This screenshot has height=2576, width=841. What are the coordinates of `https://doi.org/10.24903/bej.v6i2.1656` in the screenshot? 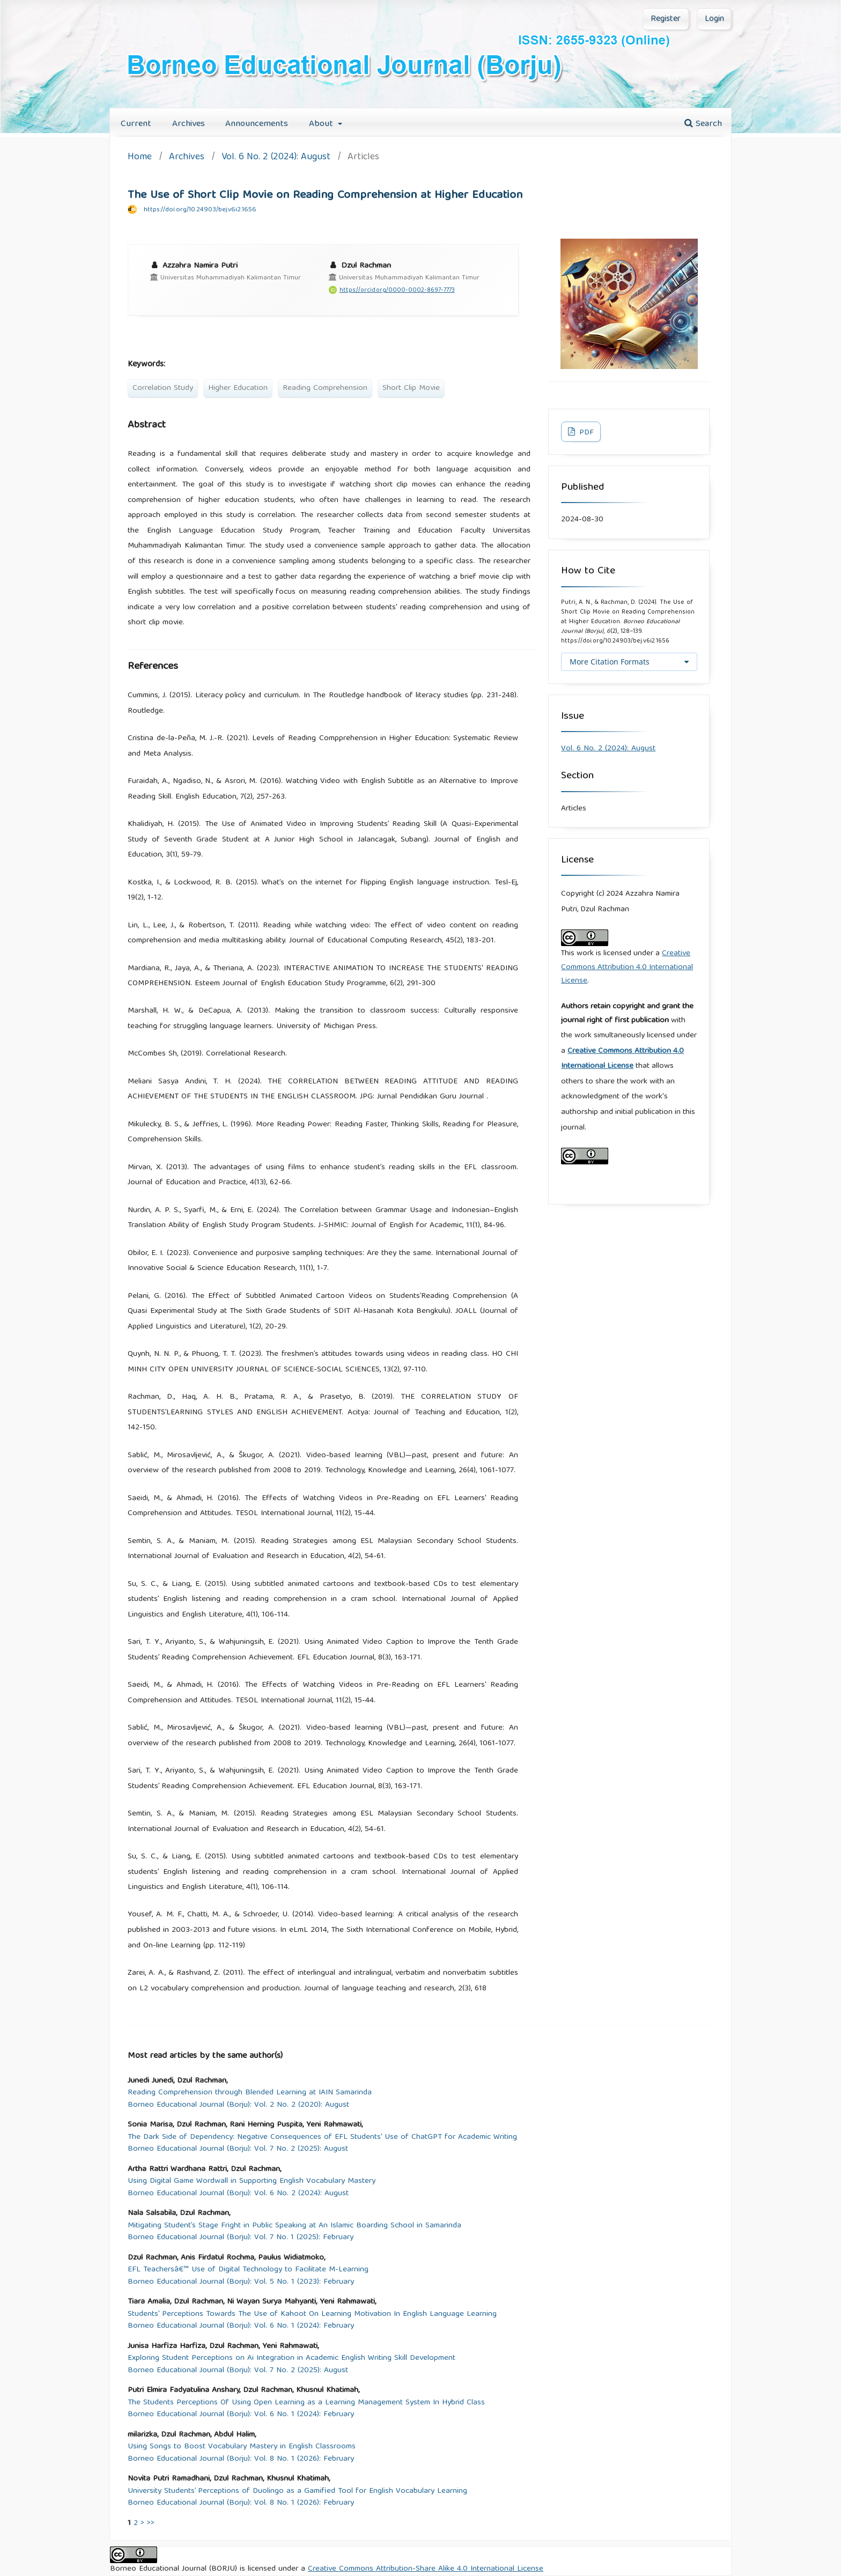 It's located at (200, 210).